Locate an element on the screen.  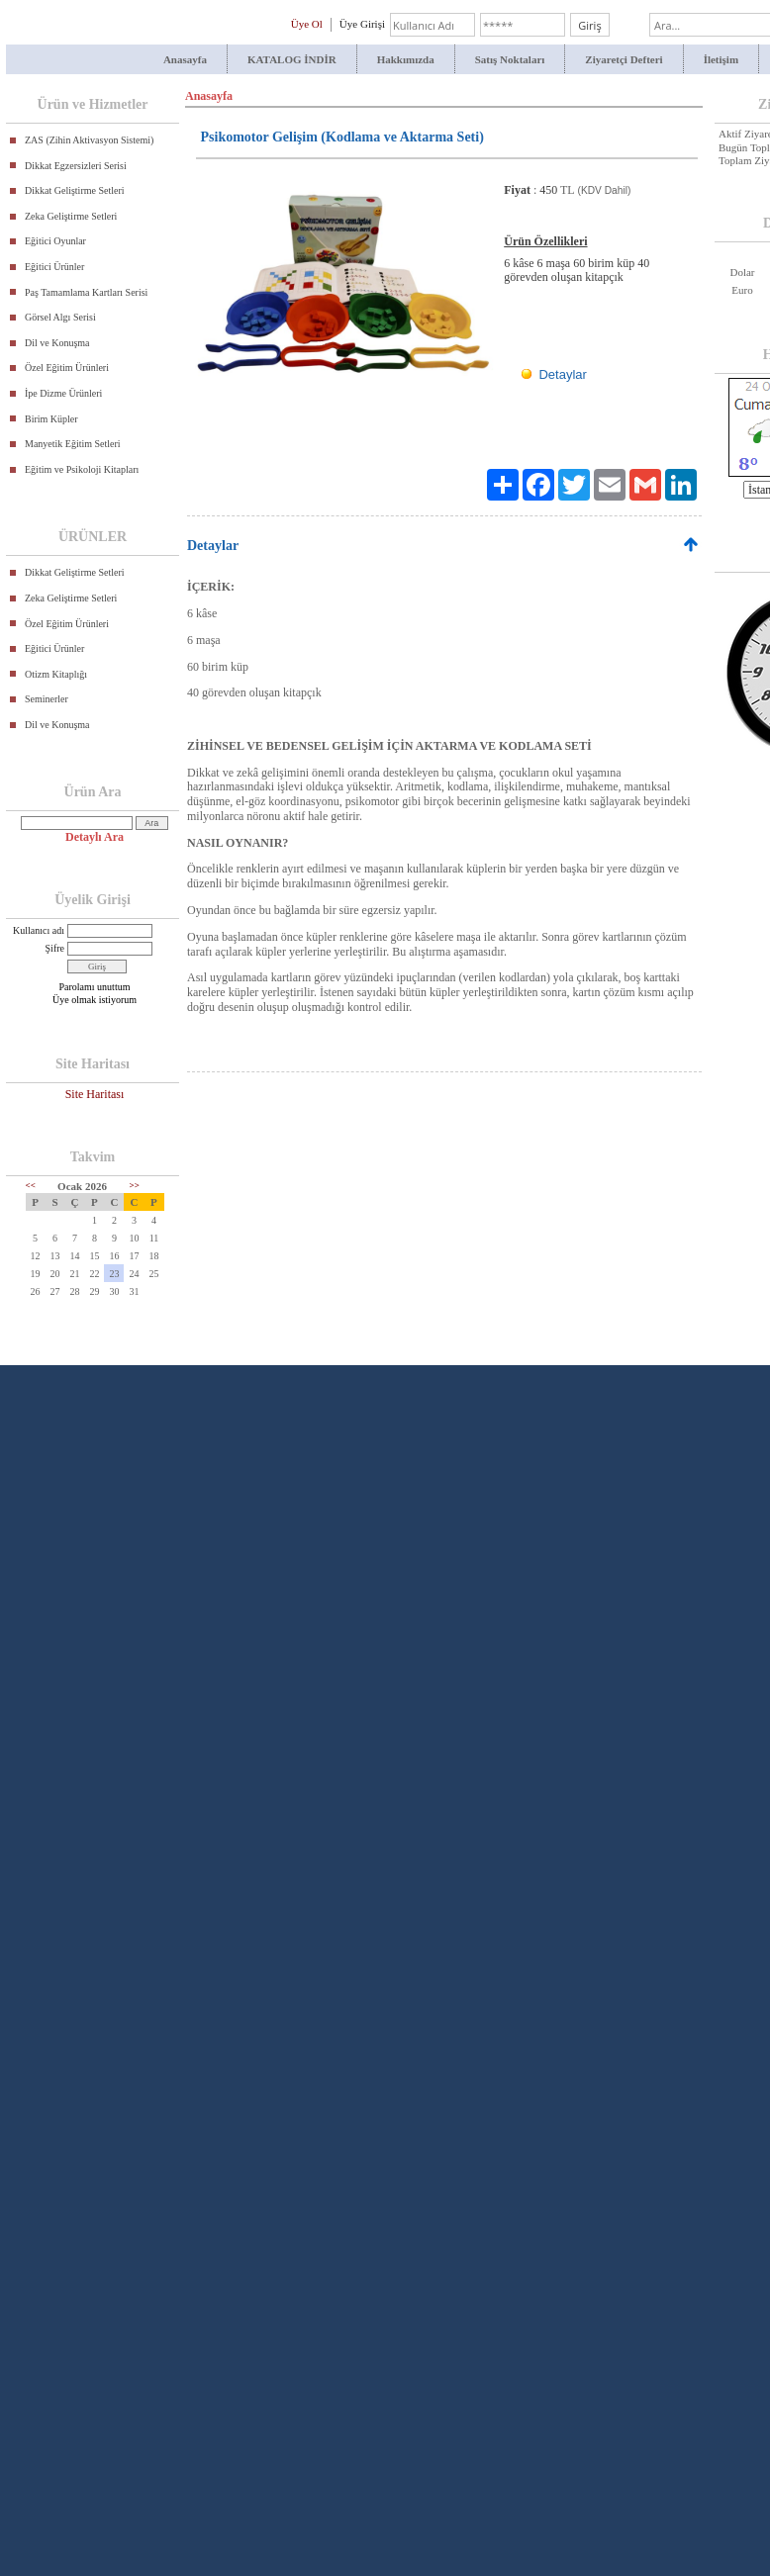
Birim Küpler is located at coordinates (51, 419).